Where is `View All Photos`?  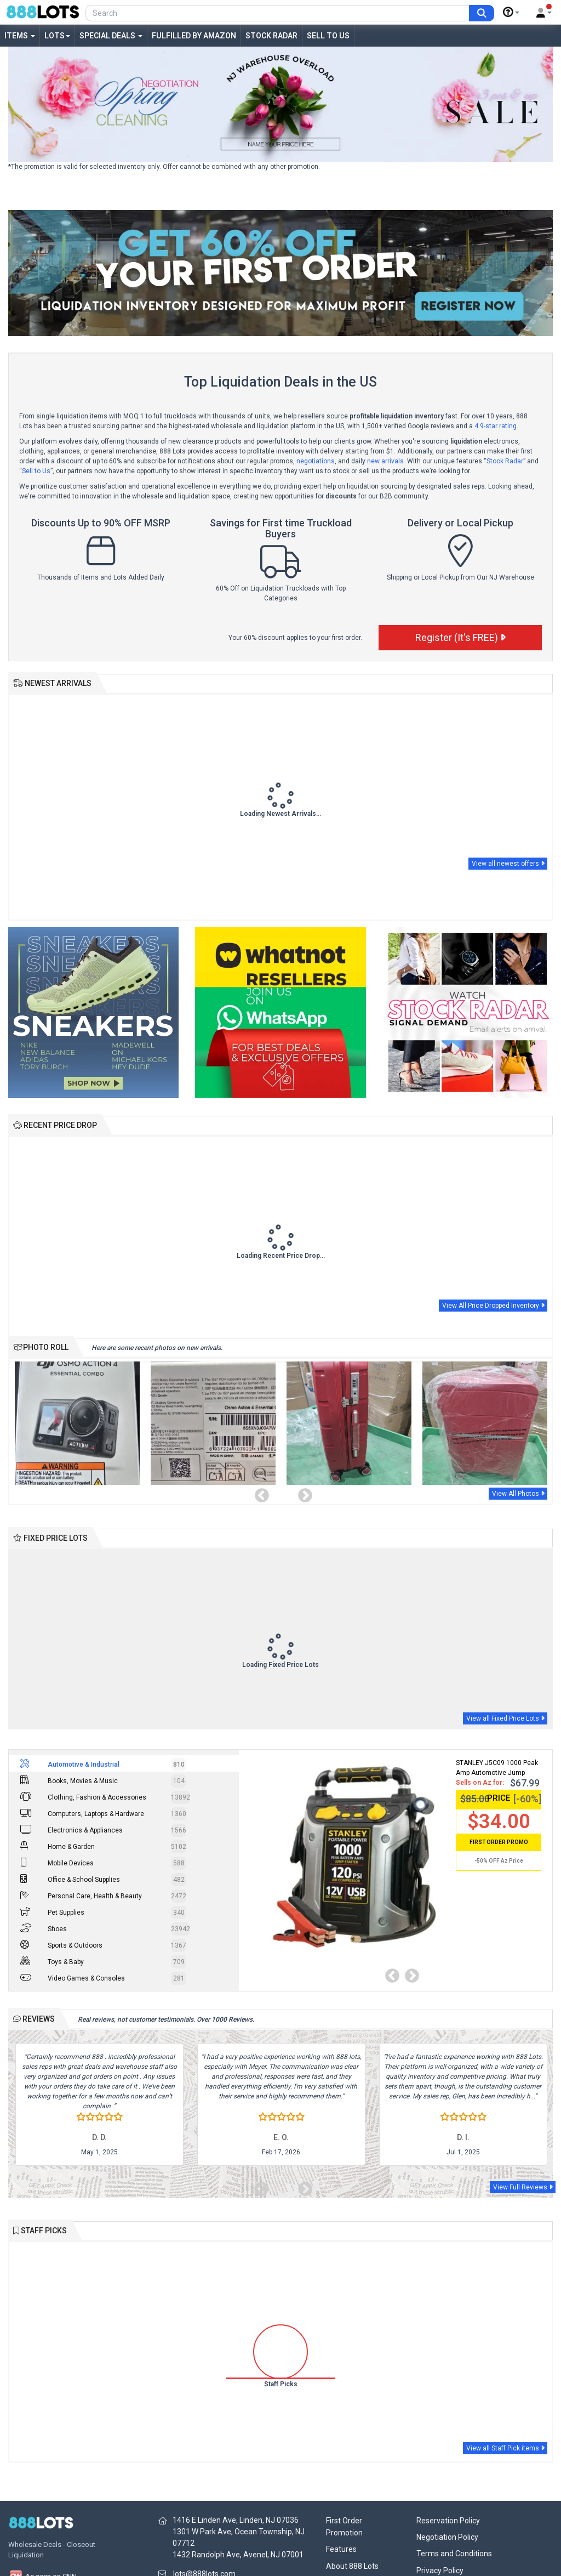 View All Photos is located at coordinates (518, 1493).